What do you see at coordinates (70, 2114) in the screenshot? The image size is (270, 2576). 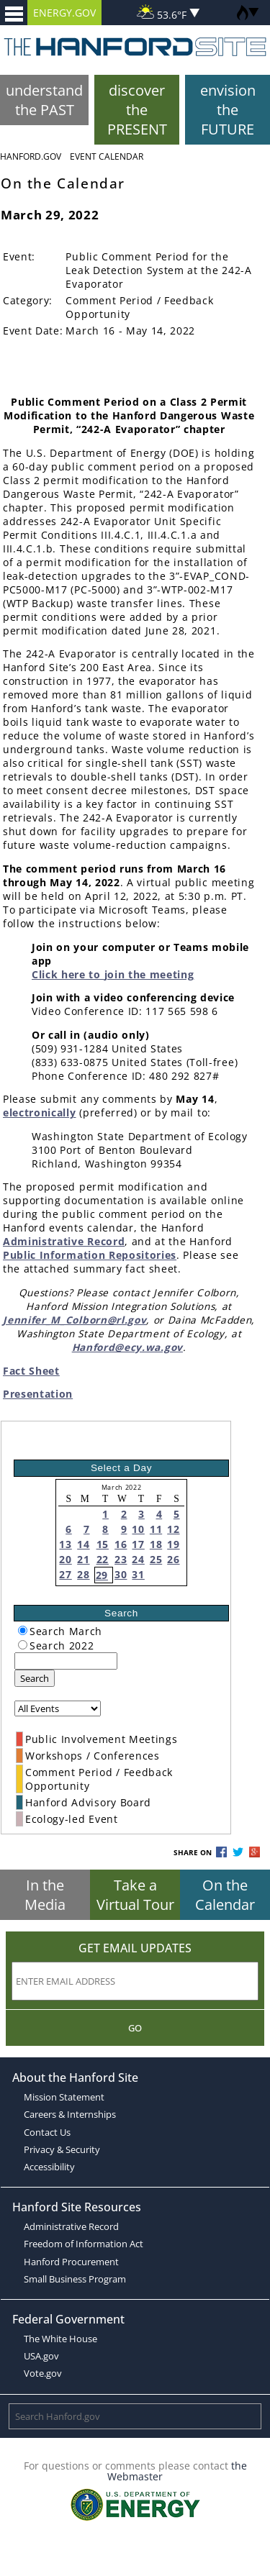 I see `Careers & Internships` at bounding box center [70, 2114].